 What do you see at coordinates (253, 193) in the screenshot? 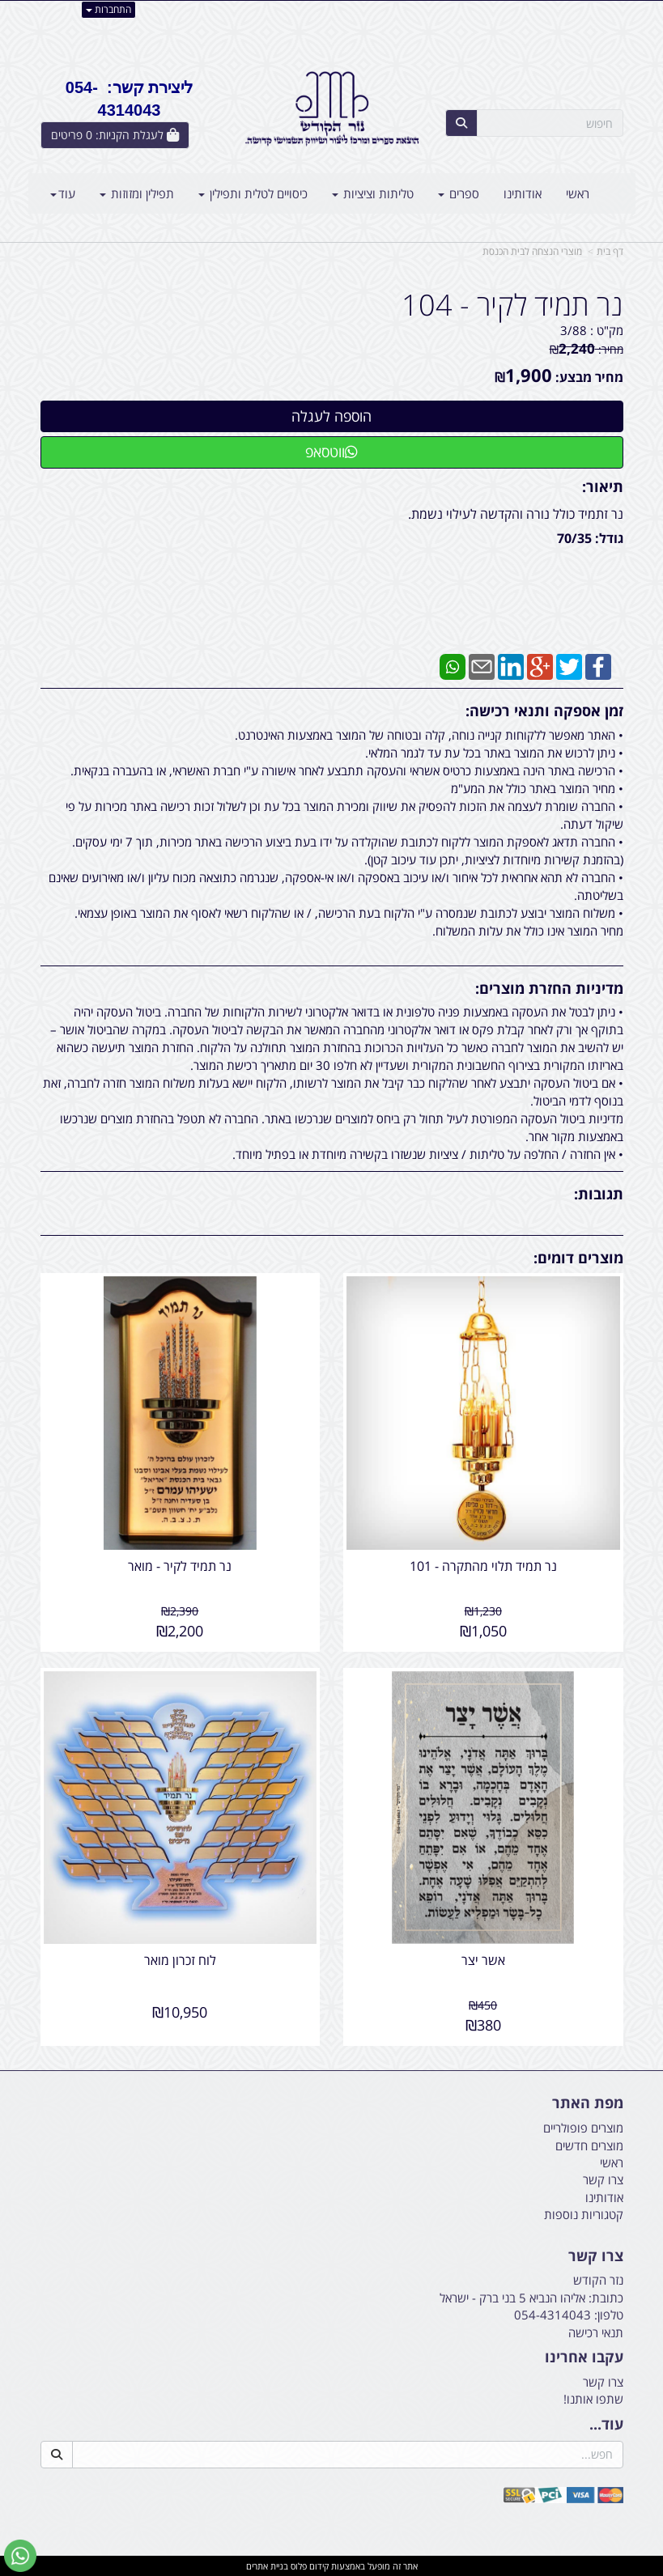
I see `כיסויים לטלית ותפילין [menuitem]` at bounding box center [253, 193].